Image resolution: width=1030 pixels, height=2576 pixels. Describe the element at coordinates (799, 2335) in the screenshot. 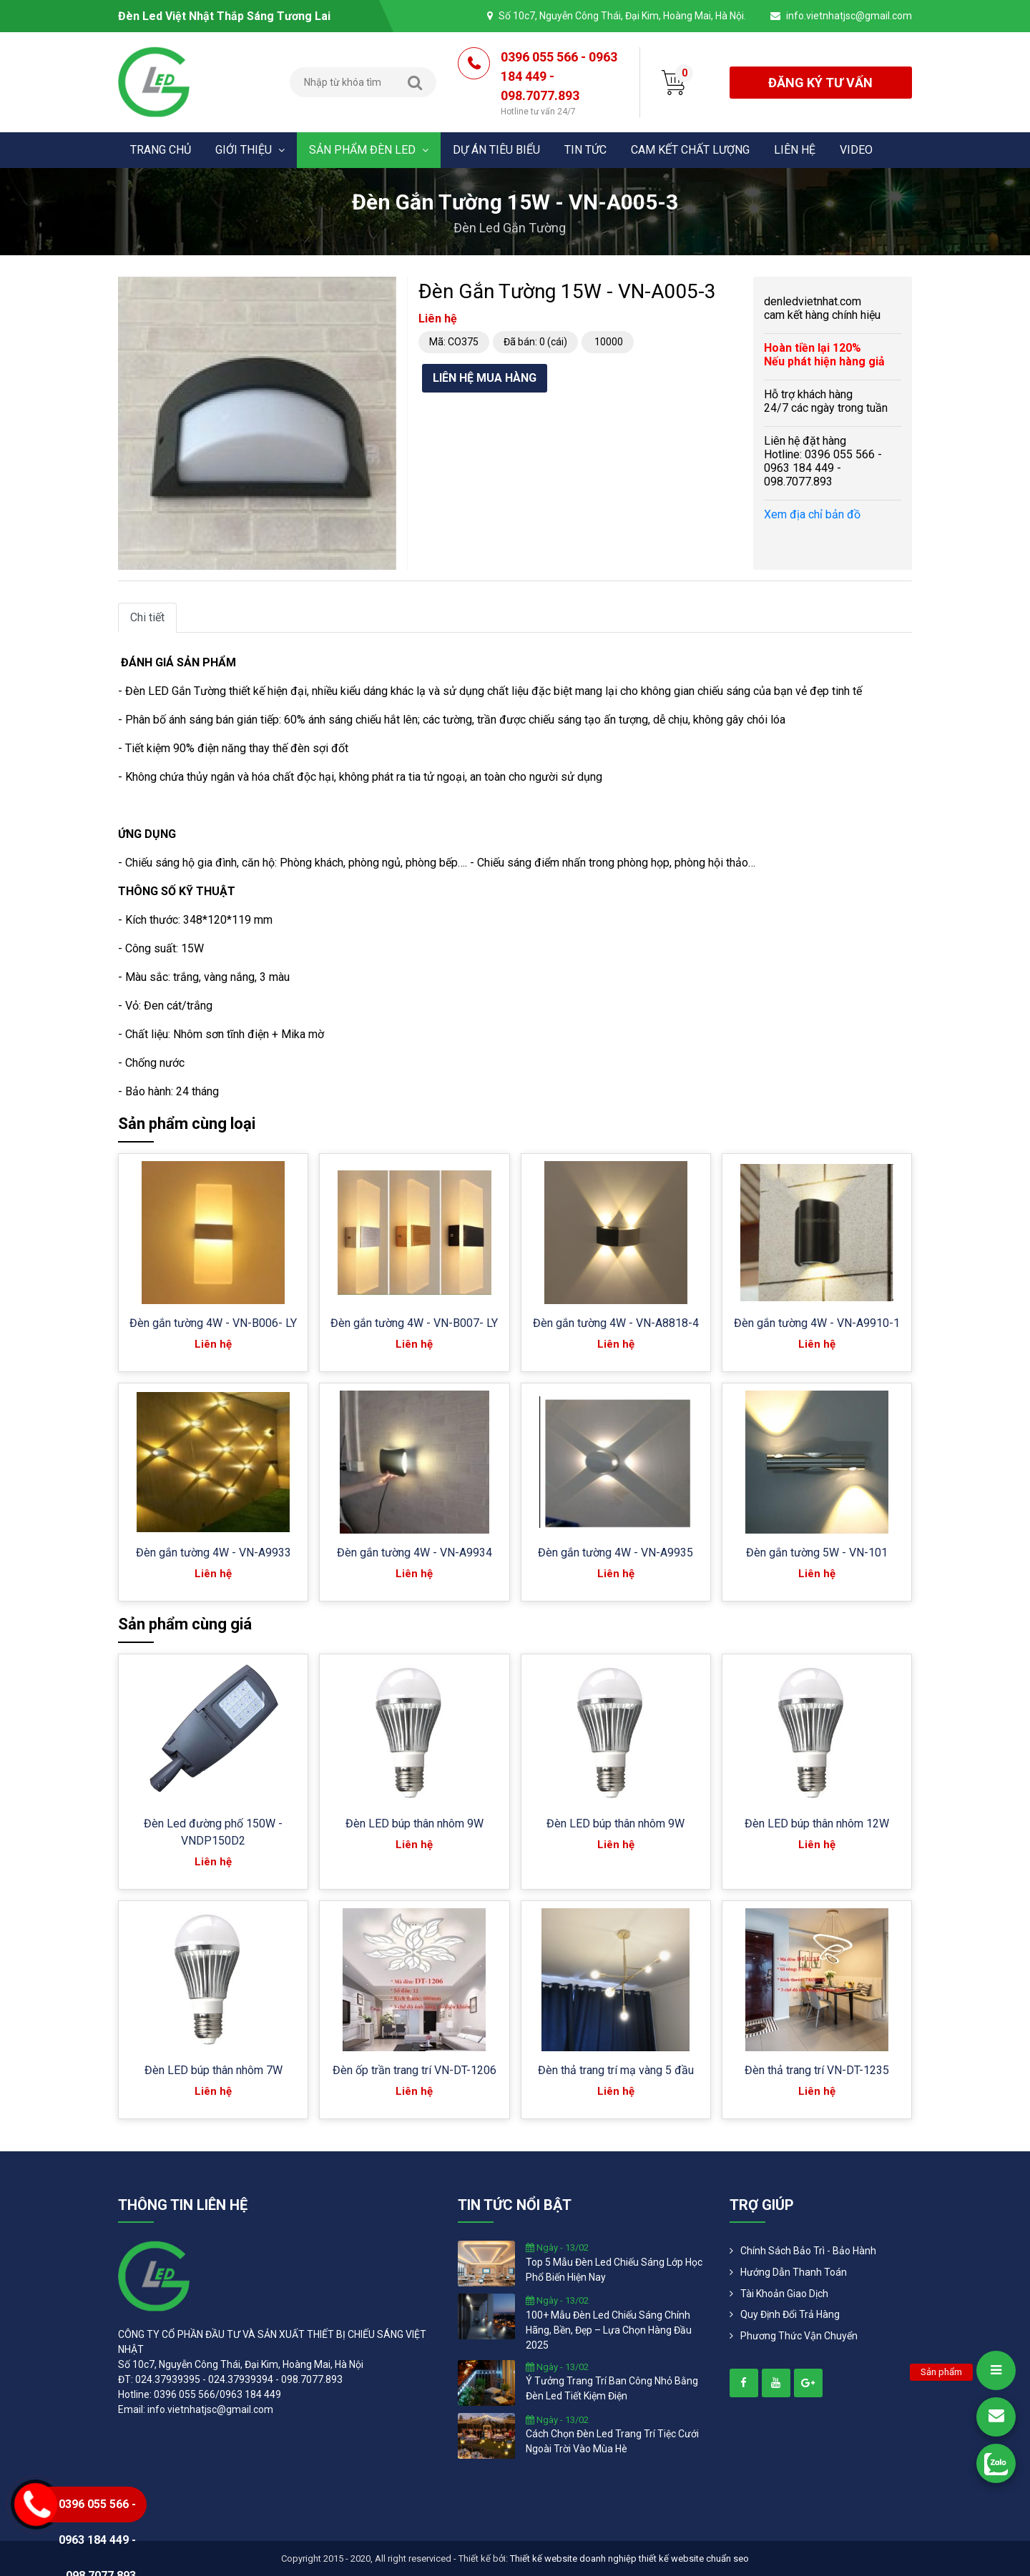

I see `Phương Thức Vận Chuyển` at that location.